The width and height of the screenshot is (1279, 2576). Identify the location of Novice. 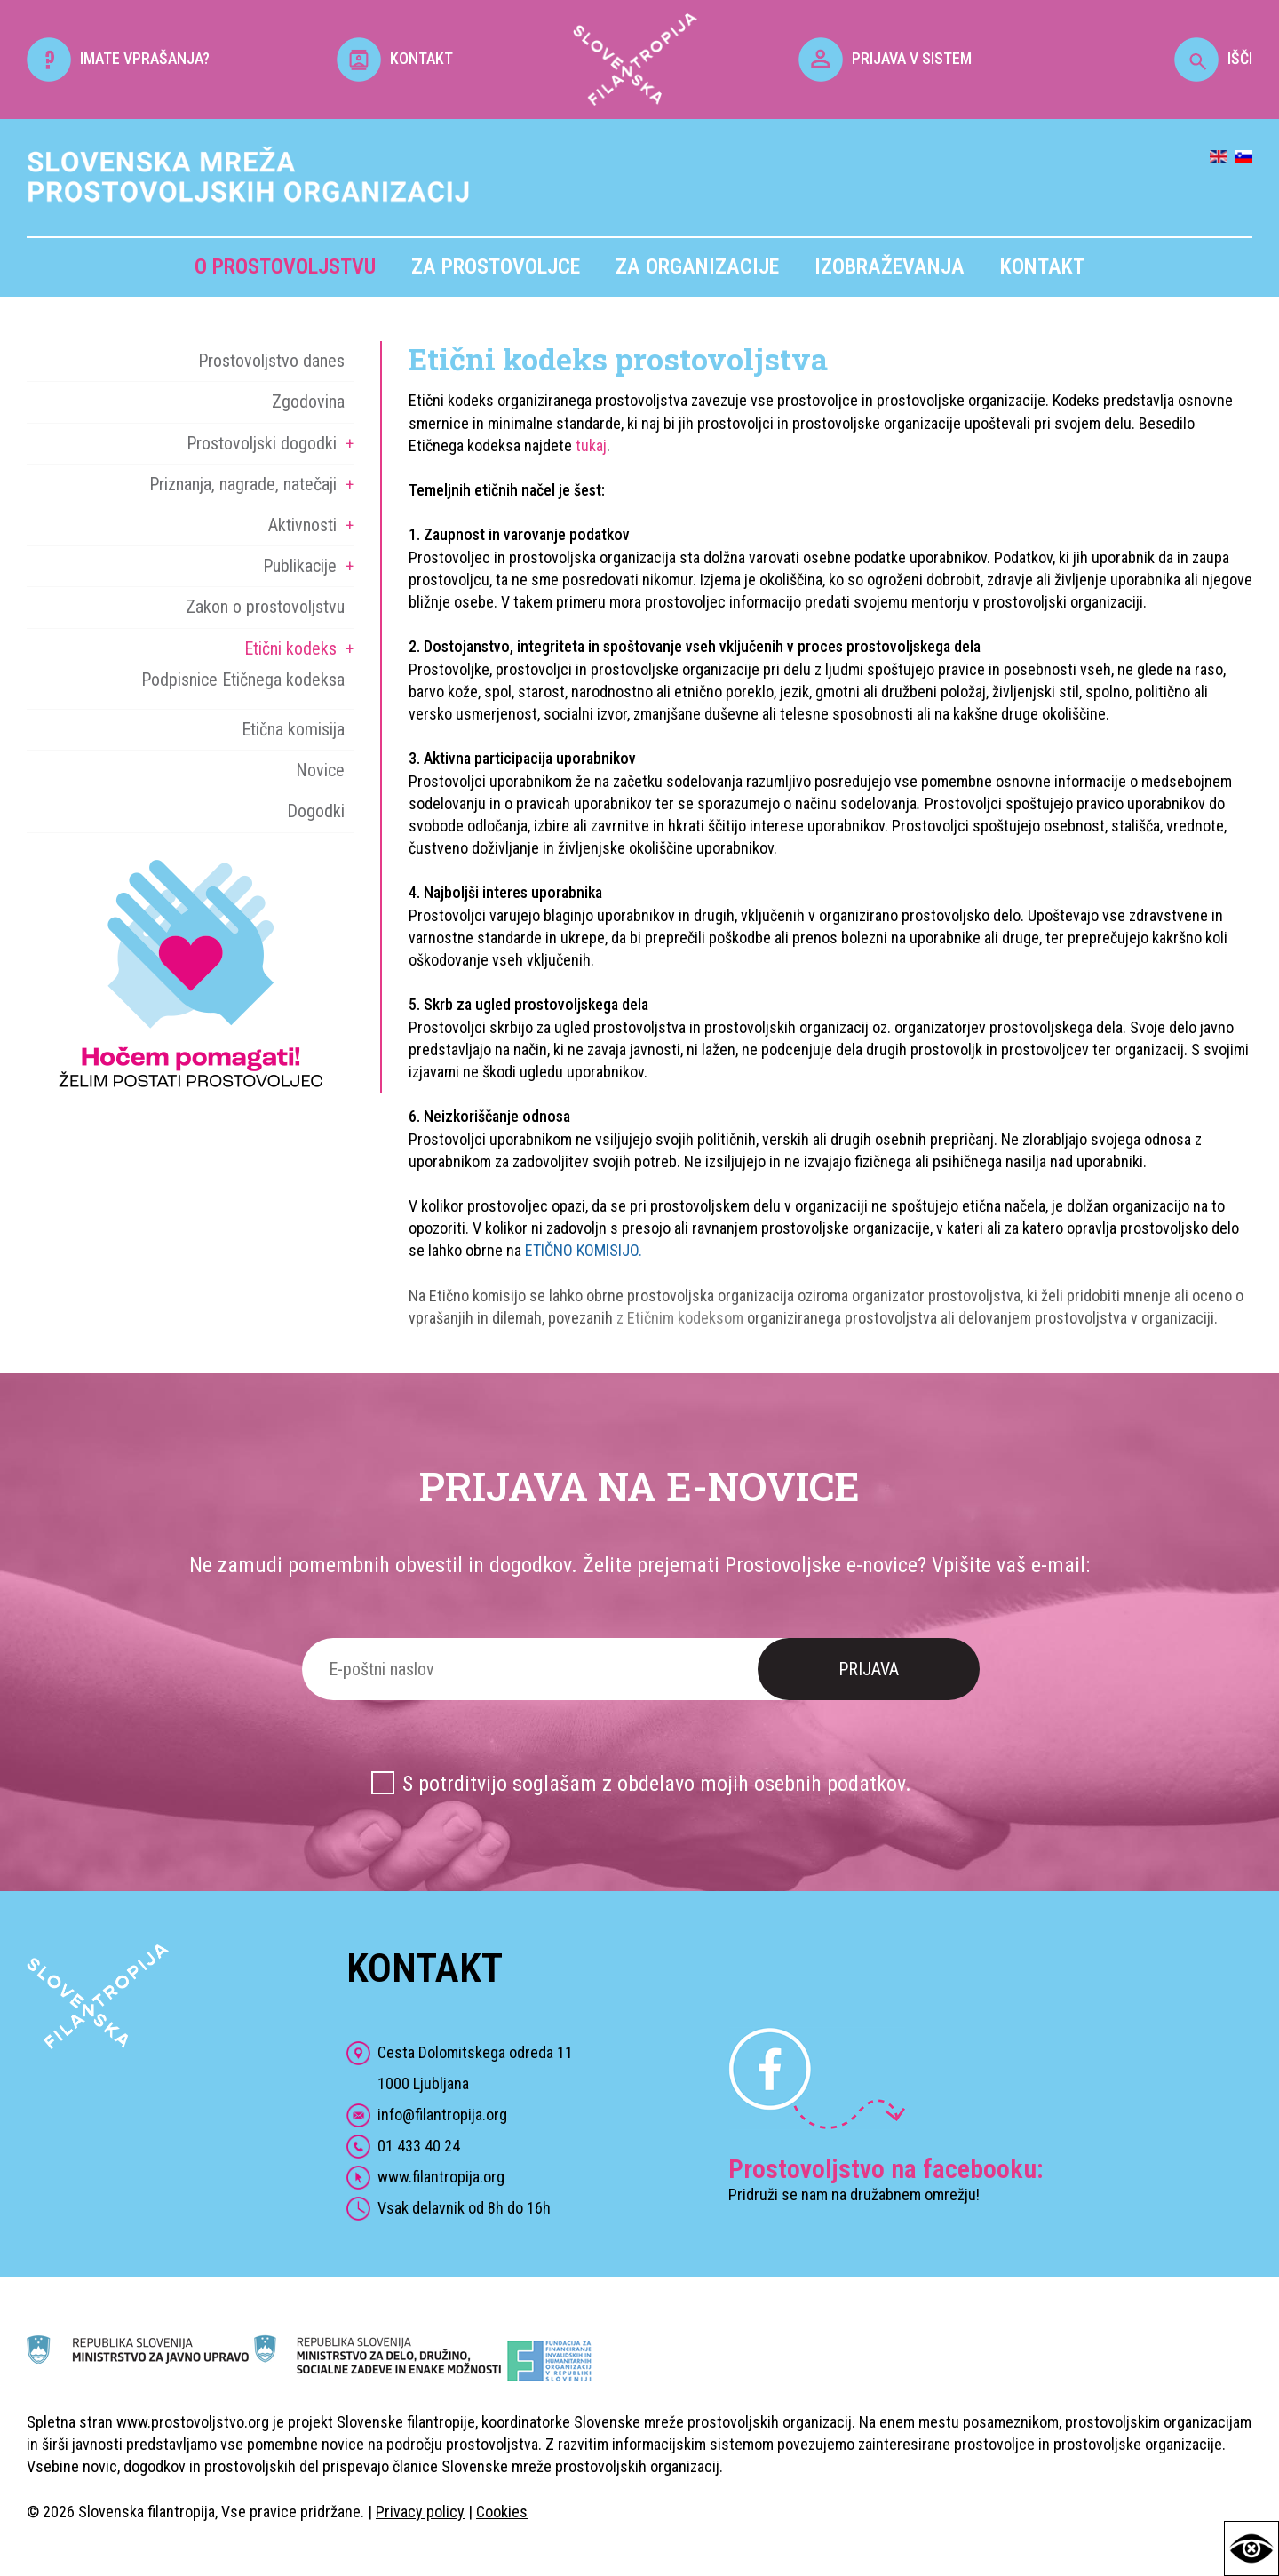
(320, 770).